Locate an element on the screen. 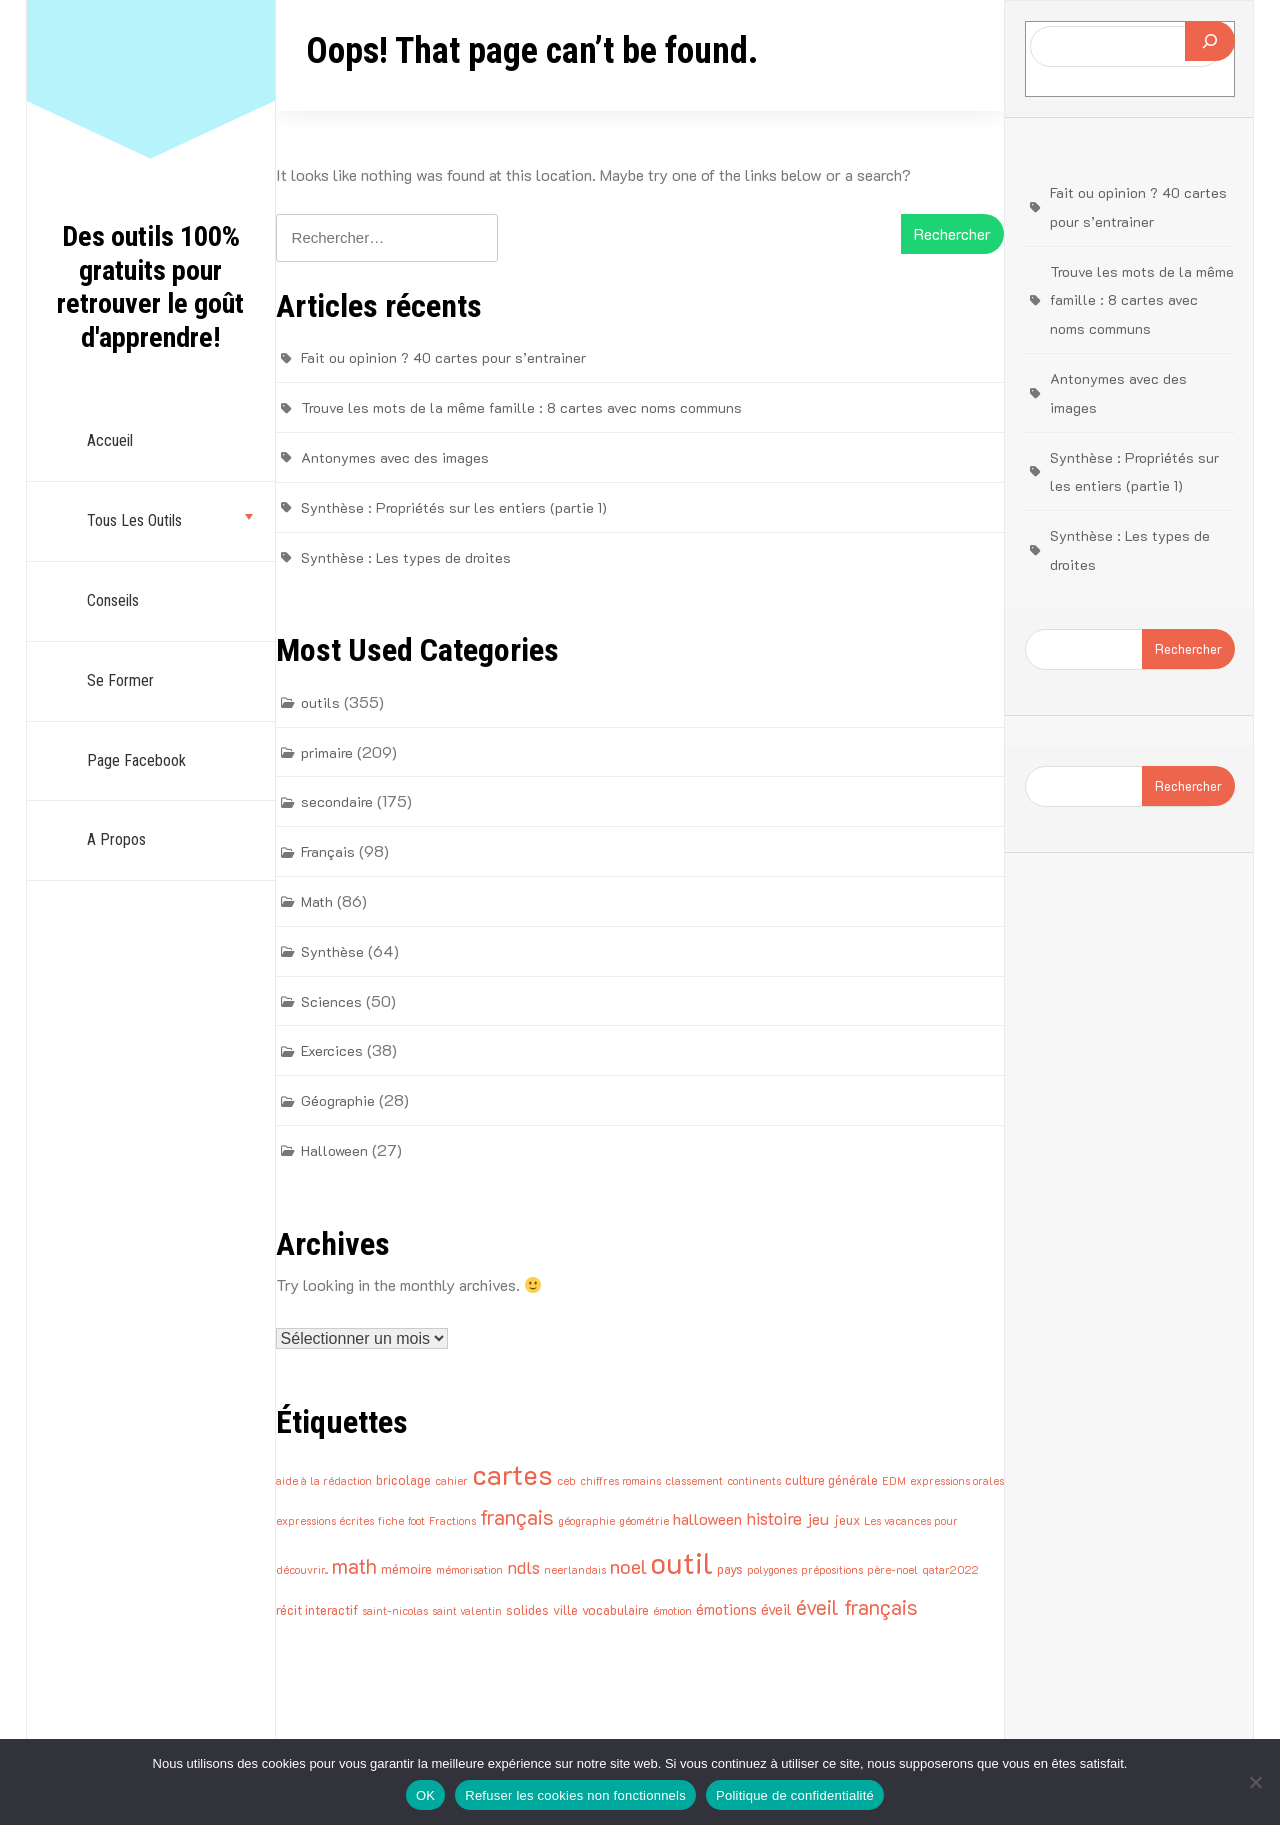 The height and width of the screenshot is (1825, 1280). père-noel [père-noel (1 élément)] is located at coordinates (892, 1570).